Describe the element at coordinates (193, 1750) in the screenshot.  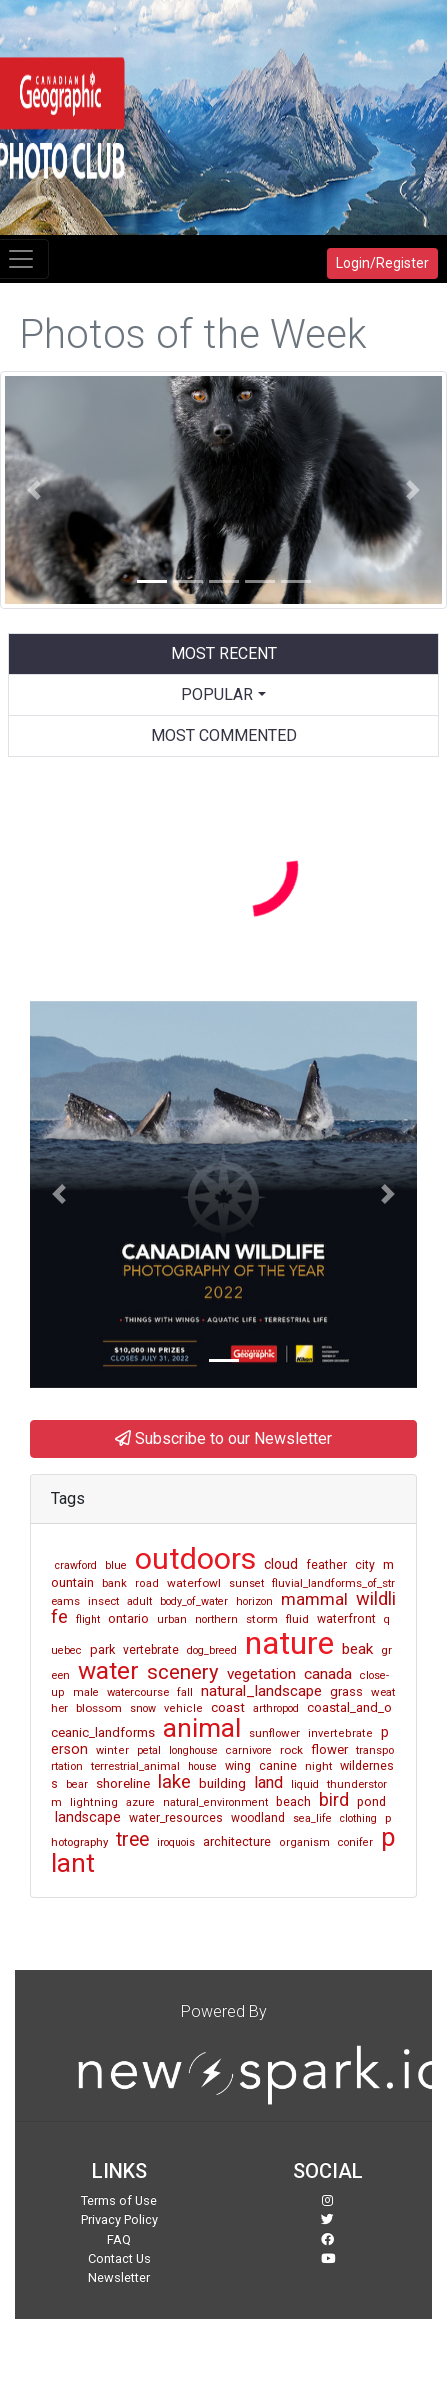
I see `longhouse` at that location.